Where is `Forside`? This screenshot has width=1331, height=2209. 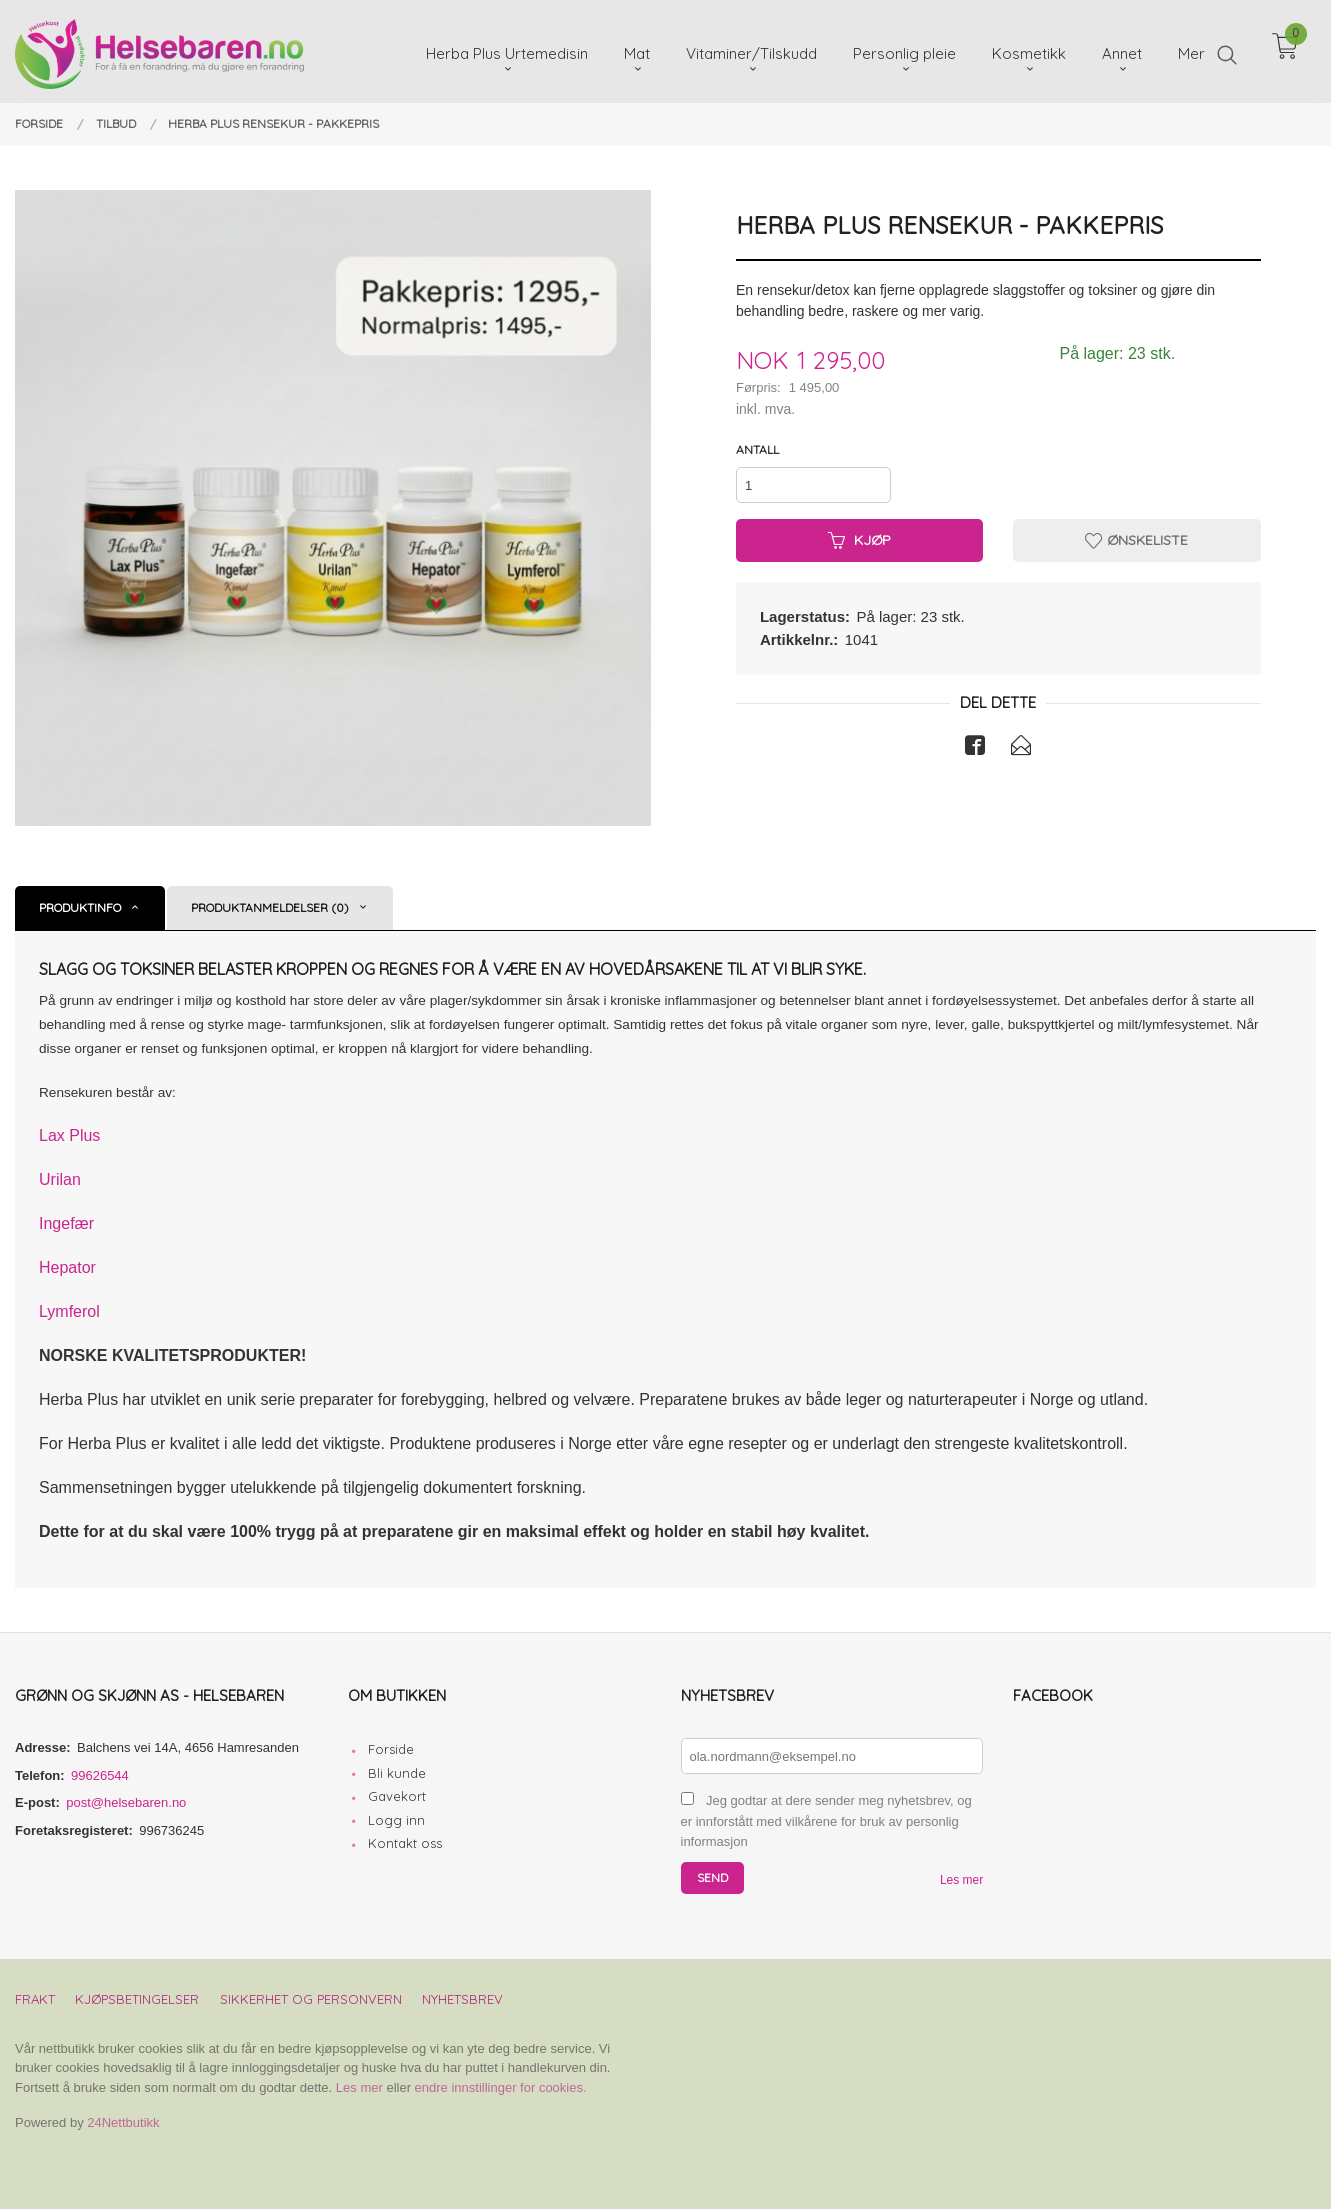
Forside is located at coordinates (391, 1749).